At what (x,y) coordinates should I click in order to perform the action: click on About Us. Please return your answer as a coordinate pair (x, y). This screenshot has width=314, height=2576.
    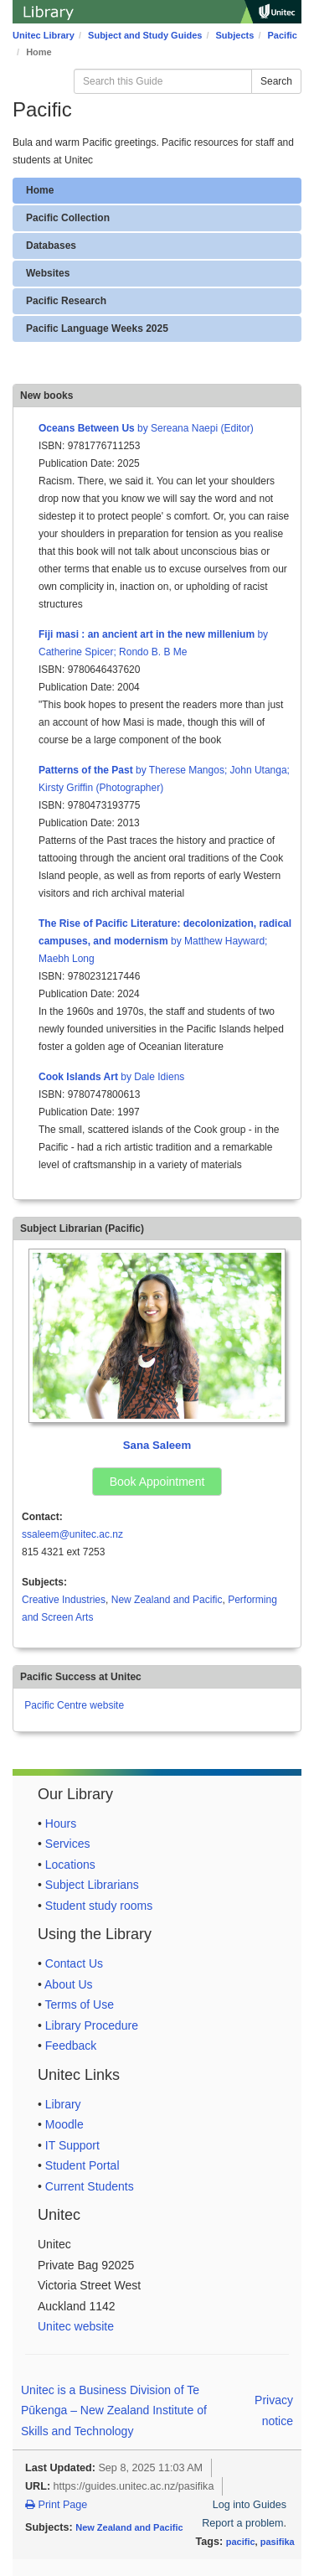
    Looking at the image, I should click on (68, 1984).